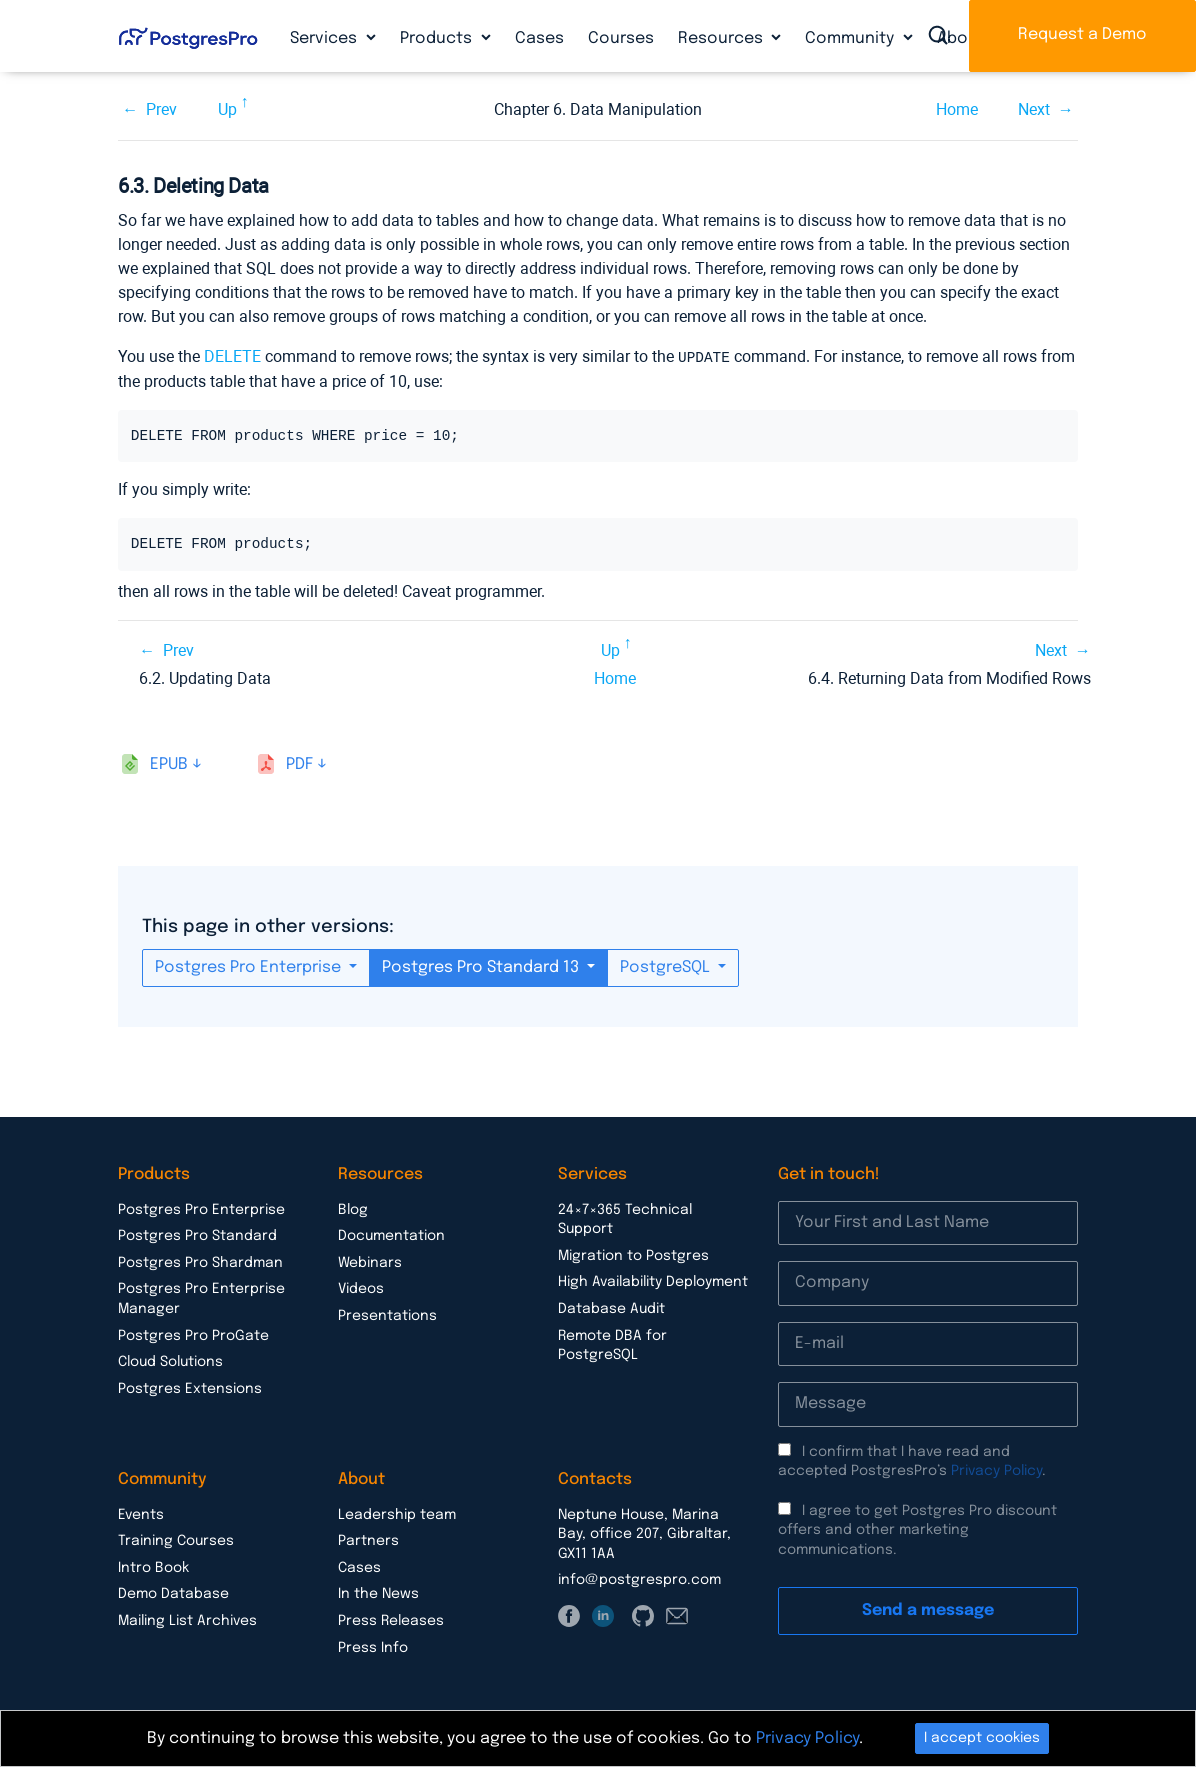 The height and width of the screenshot is (1767, 1196). Describe the element at coordinates (722, 38) in the screenshot. I see `Resources` at that location.